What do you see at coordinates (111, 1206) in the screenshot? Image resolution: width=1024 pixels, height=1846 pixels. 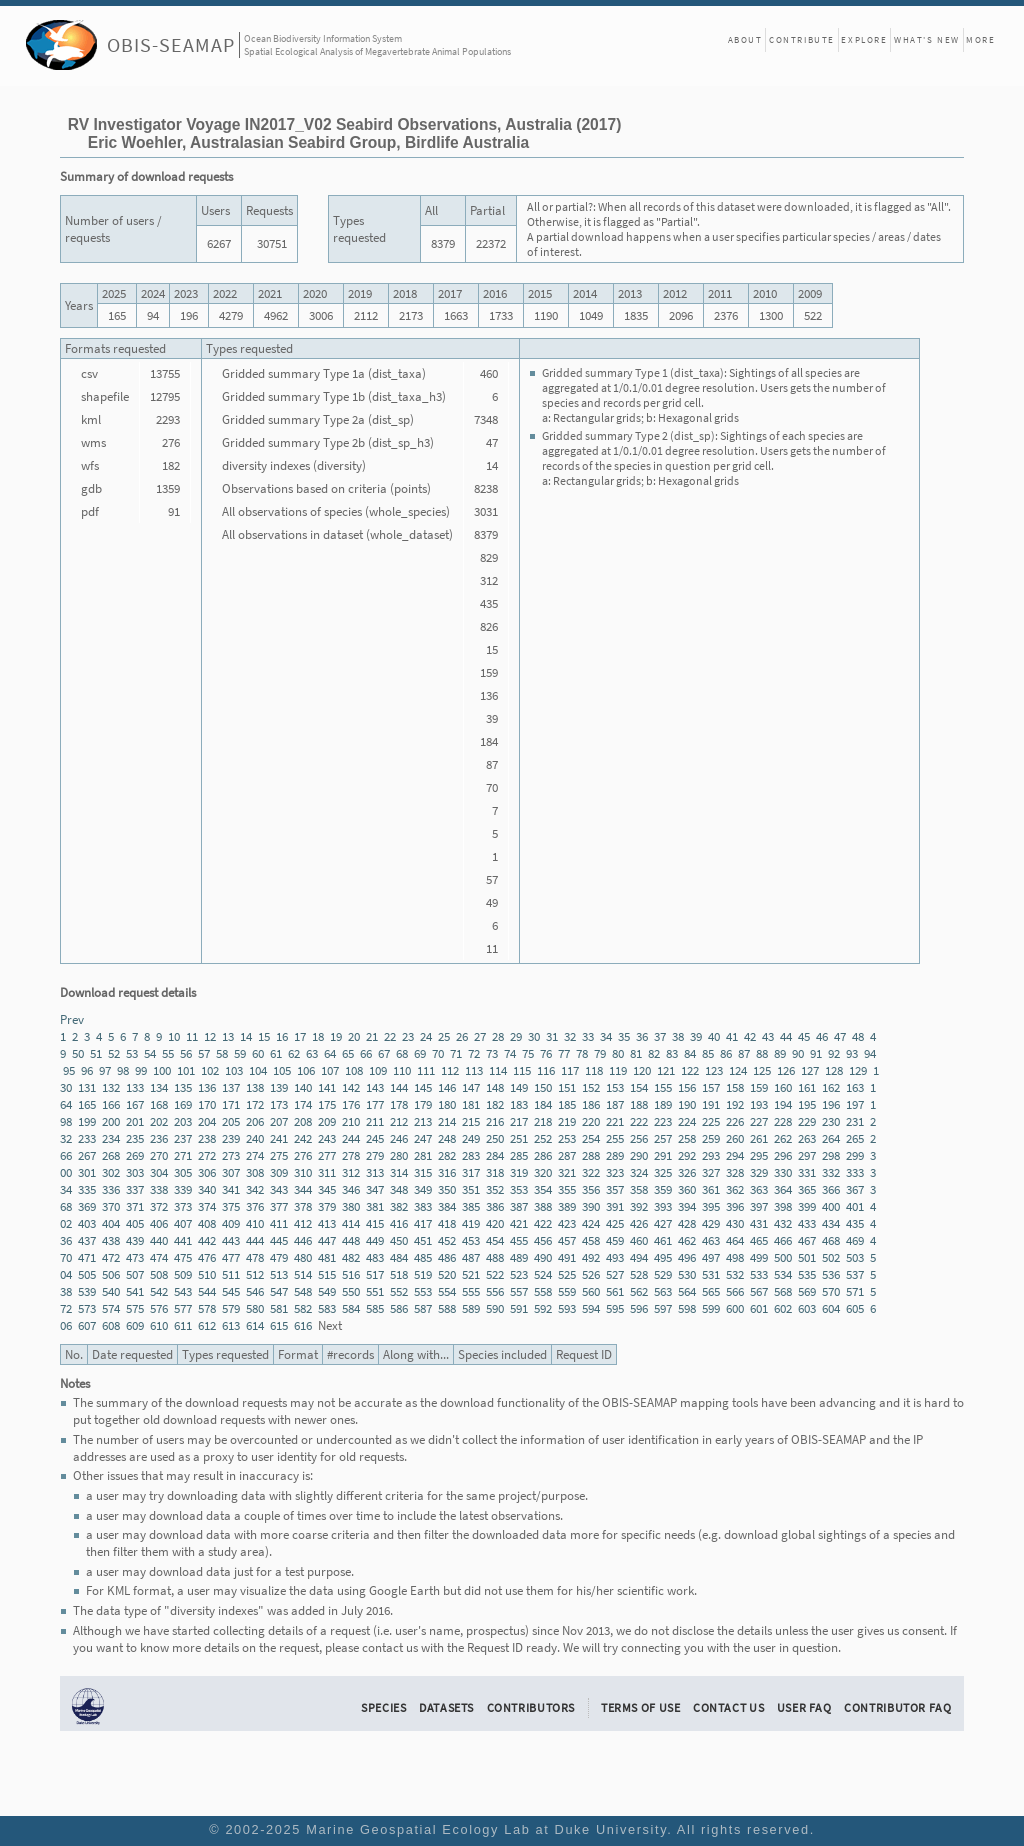 I see `370` at bounding box center [111, 1206].